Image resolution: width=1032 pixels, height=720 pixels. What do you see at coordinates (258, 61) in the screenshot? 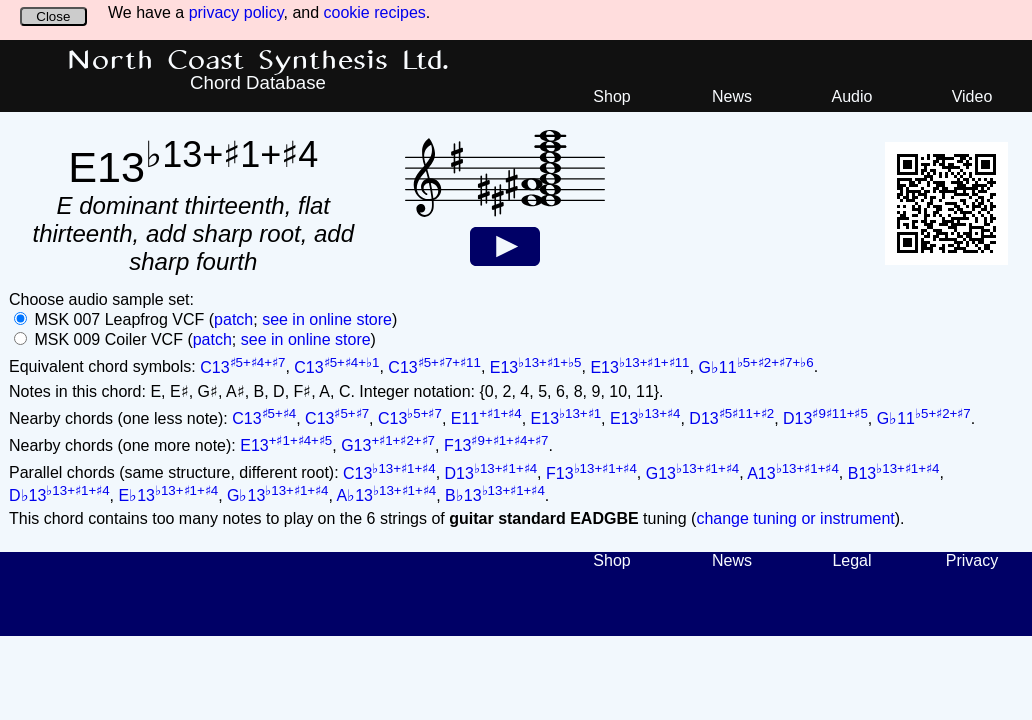
I see `North Coast Synthesis Ltd.` at bounding box center [258, 61].